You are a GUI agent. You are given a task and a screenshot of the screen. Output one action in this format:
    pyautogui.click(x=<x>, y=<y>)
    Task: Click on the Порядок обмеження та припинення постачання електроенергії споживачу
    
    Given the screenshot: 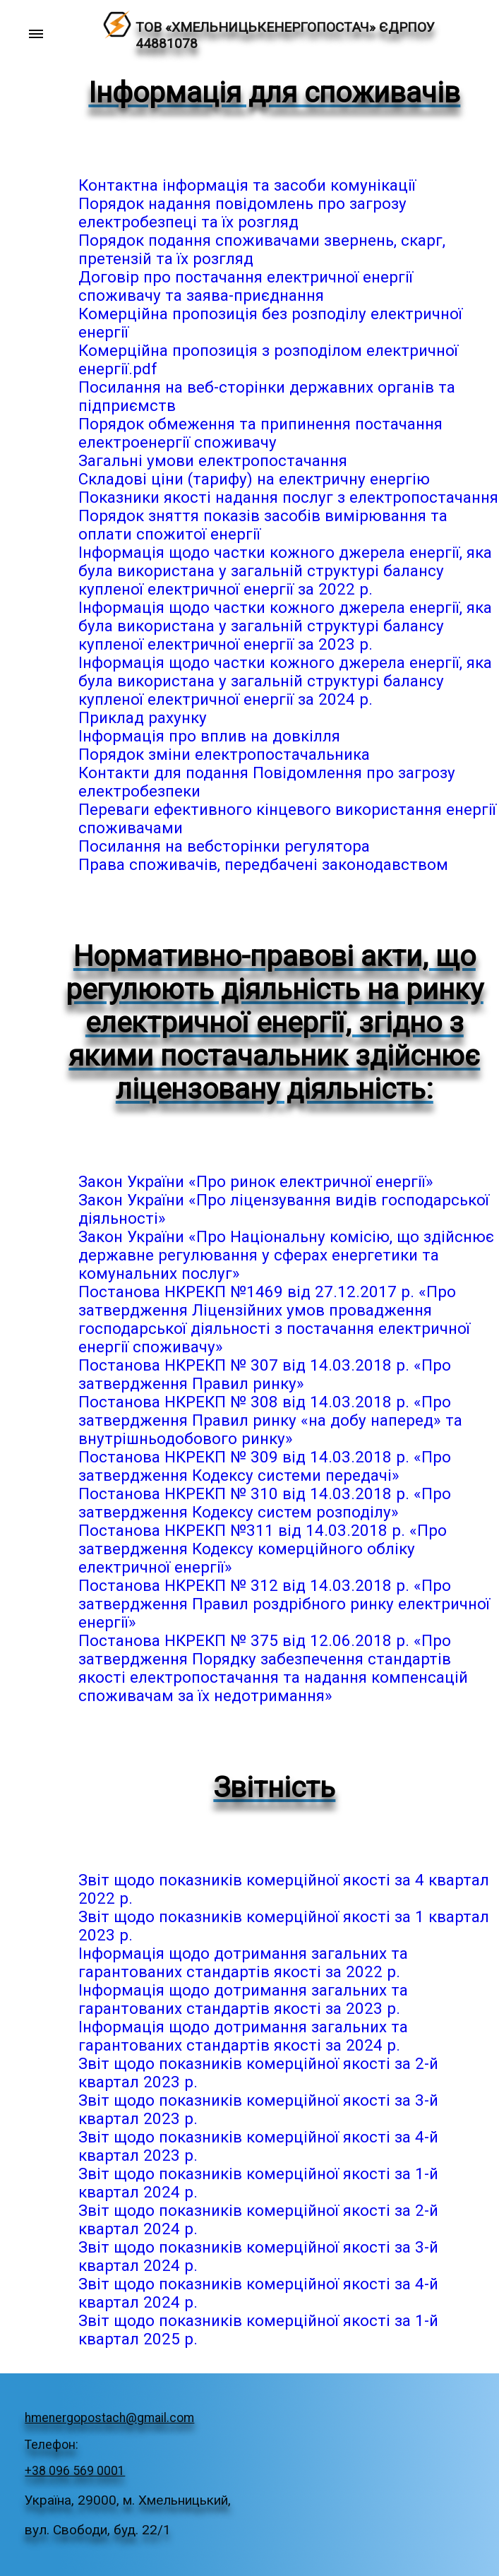 What is the action you would take?
    pyautogui.click(x=260, y=433)
    